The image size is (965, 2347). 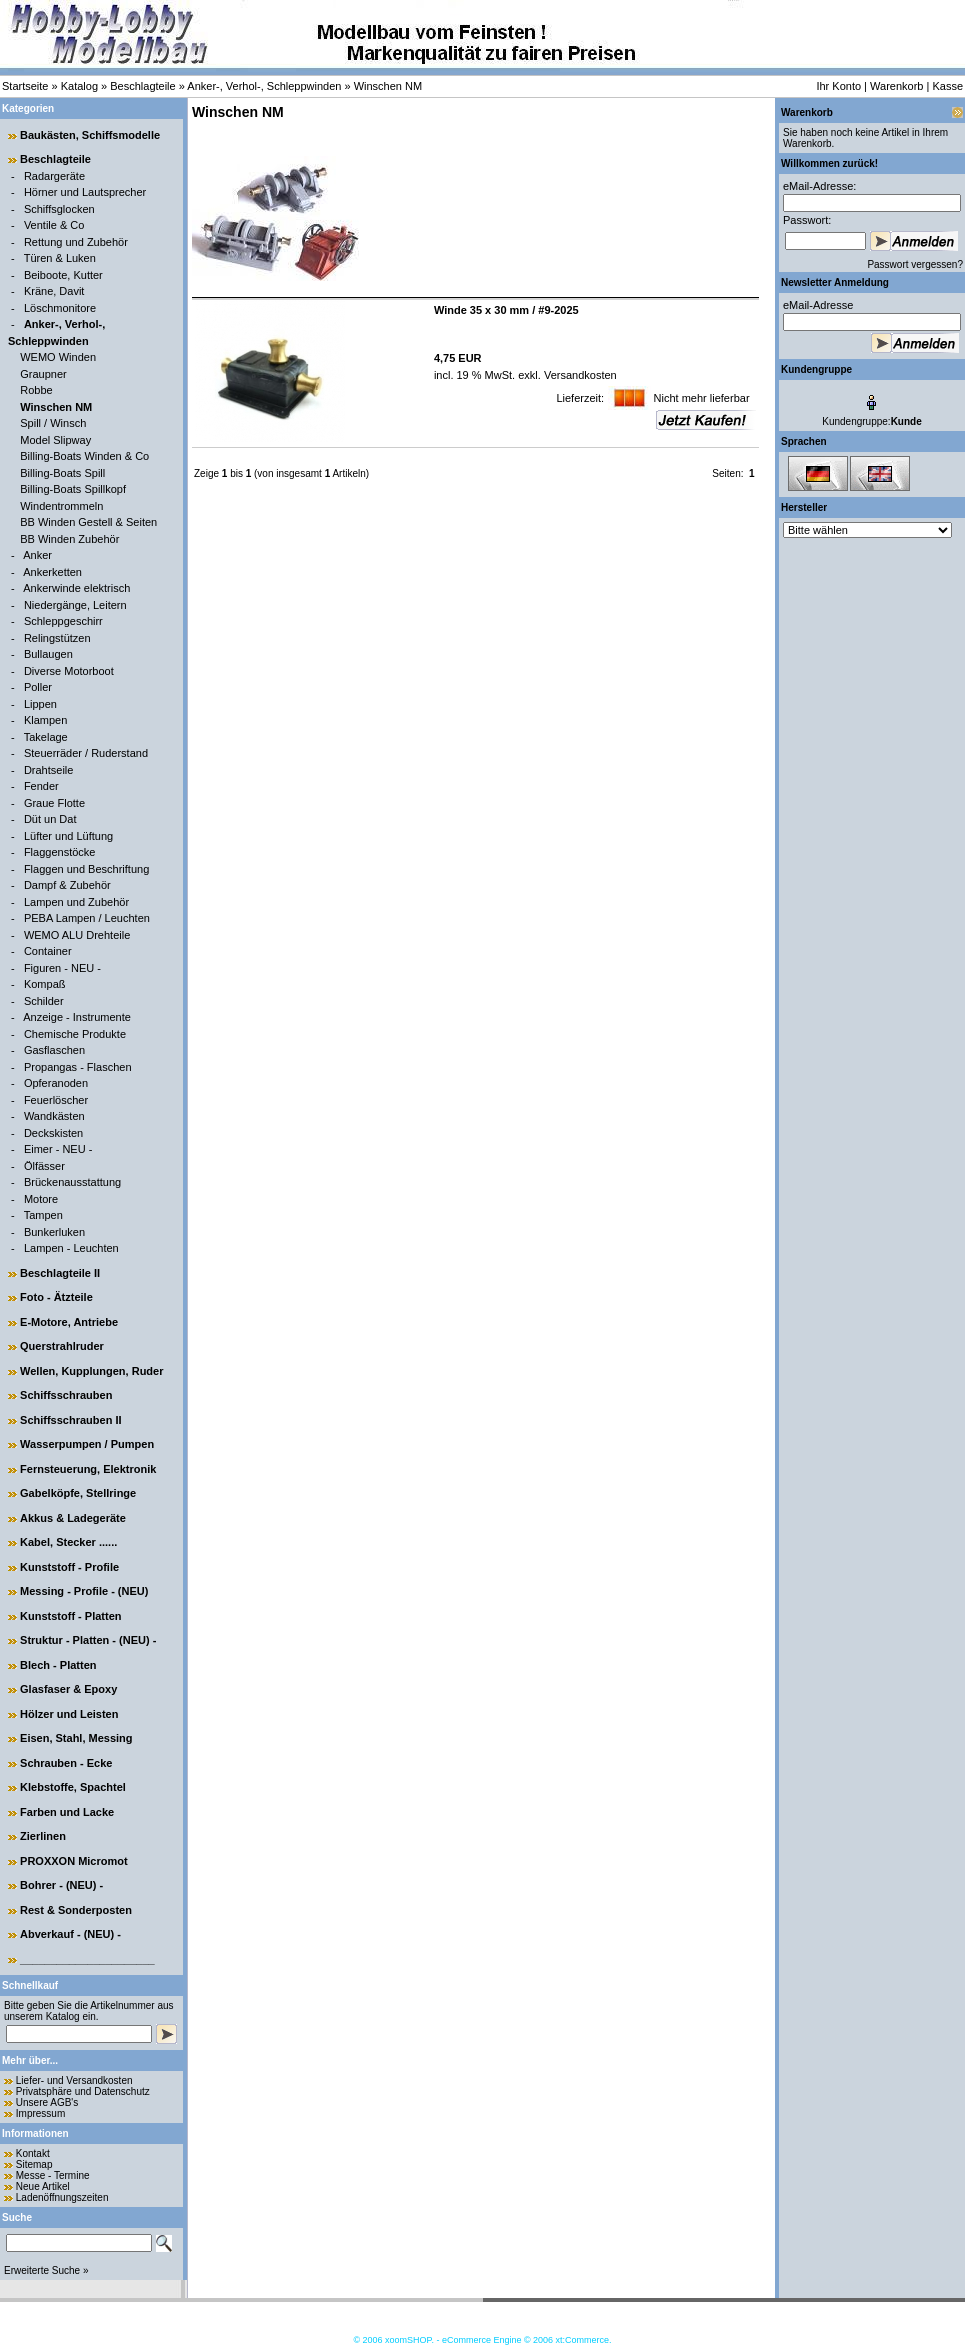 I want to click on Billing-Boats Winden & Co, so click(x=84, y=456).